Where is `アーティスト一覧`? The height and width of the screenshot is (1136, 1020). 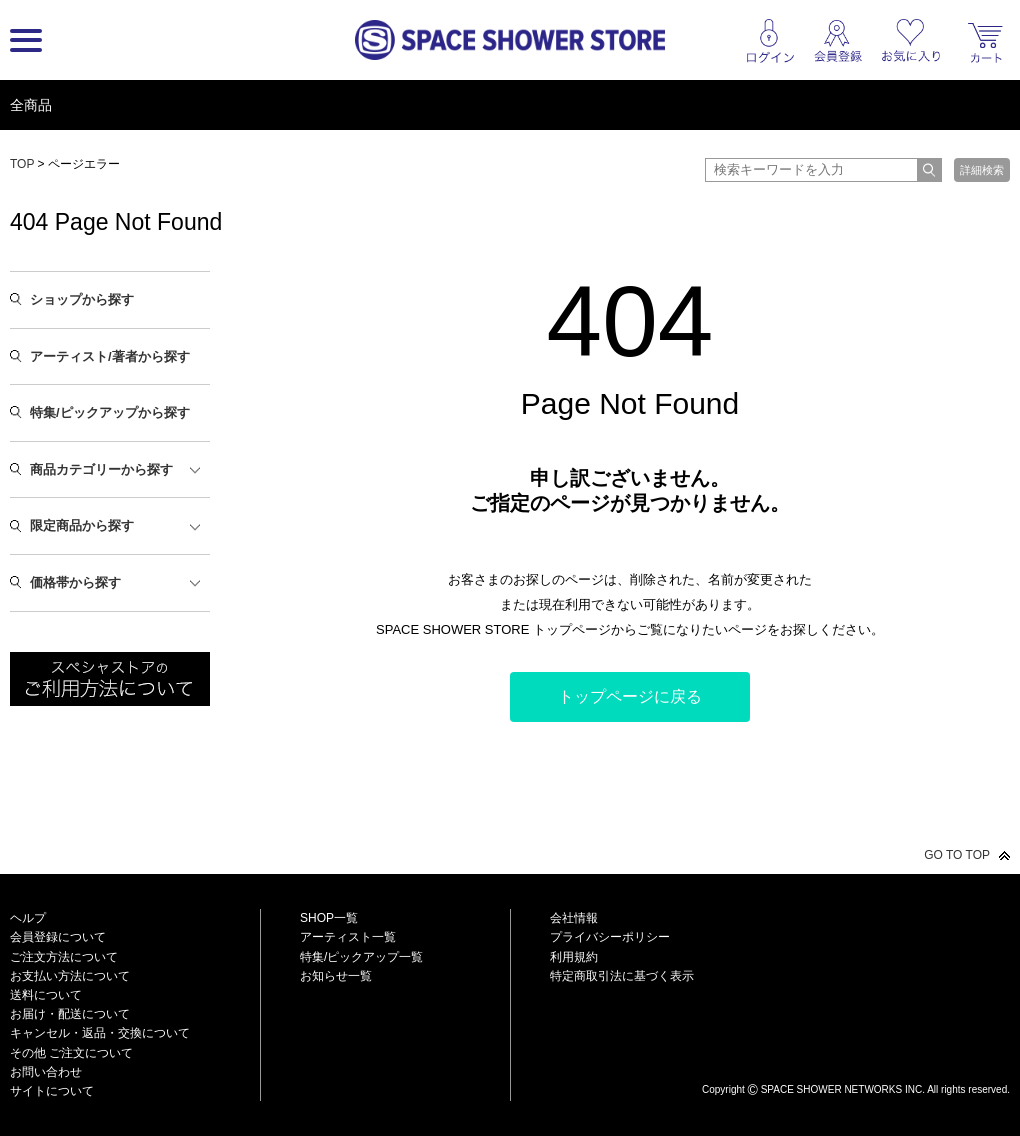 アーティスト一覧 is located at coordinates (348, 937).